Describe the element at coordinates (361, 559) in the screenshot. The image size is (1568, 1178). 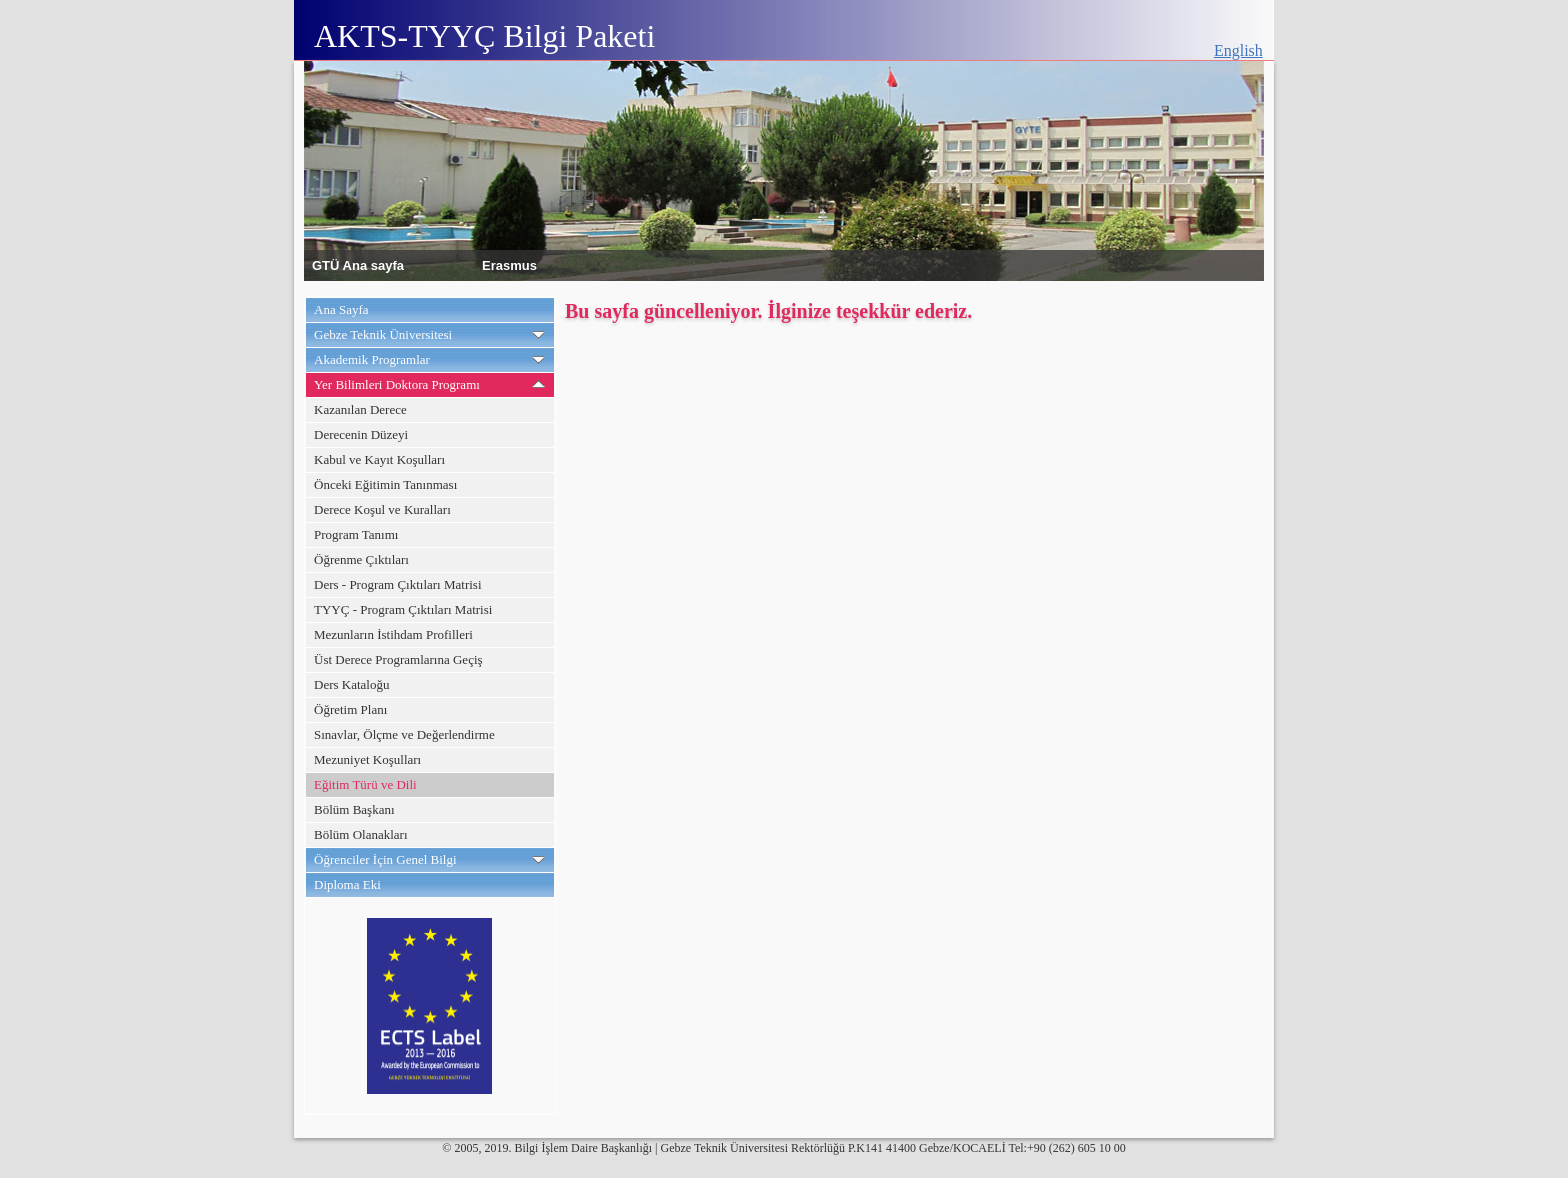
I see `Öğrenme Çıktıları` at that location.